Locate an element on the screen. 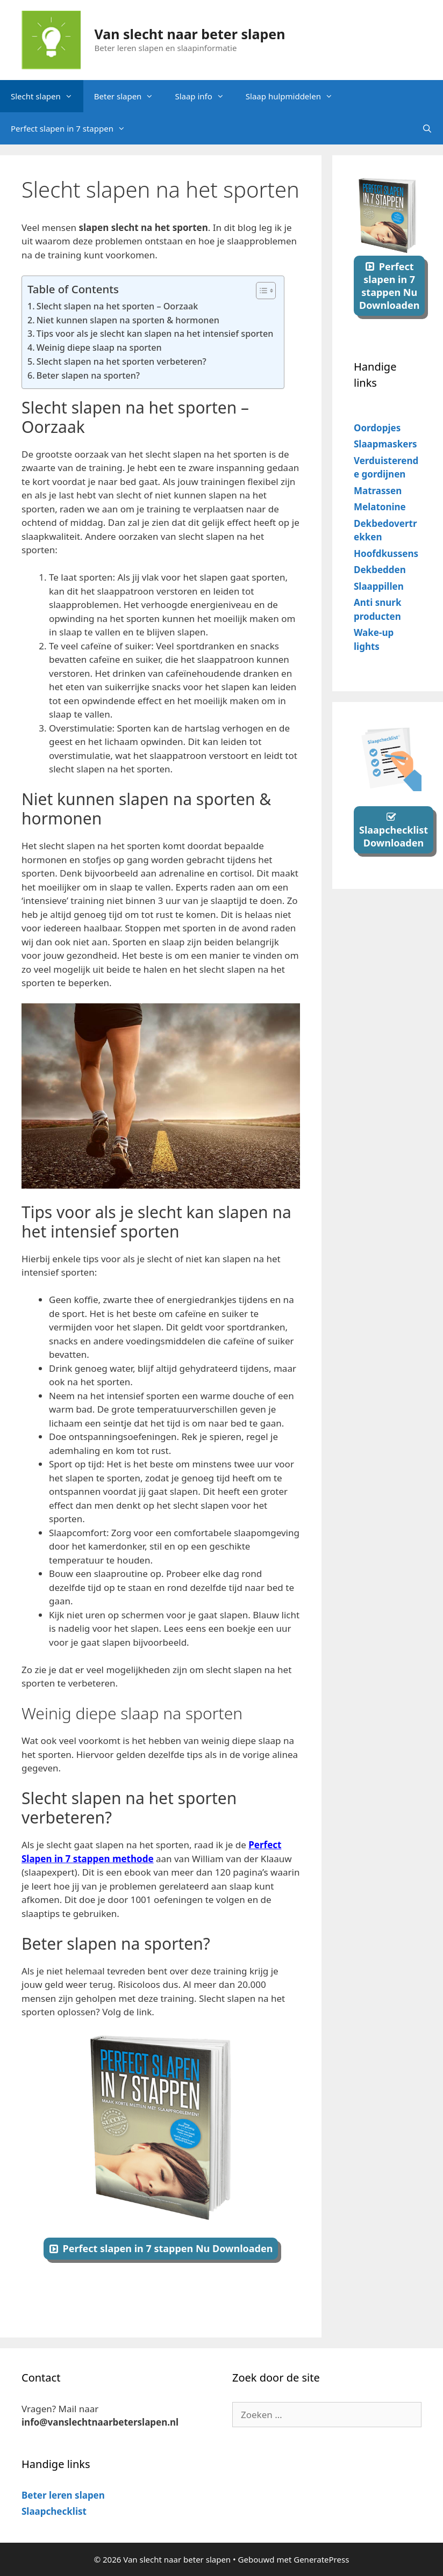 The width and height of the screenshot is (443, 2576). Slaapchecklist Downloaden is located at coordinates (393, 836).